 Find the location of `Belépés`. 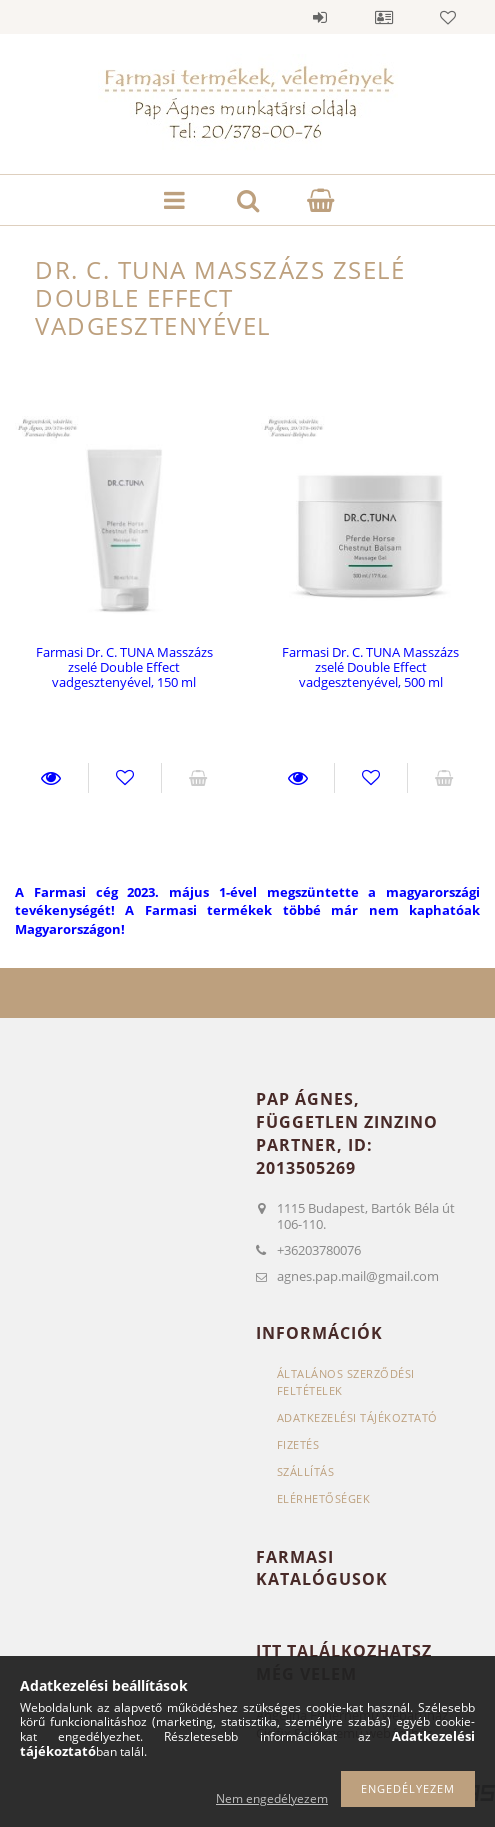

Belépés is located at coordinates (320, 17).